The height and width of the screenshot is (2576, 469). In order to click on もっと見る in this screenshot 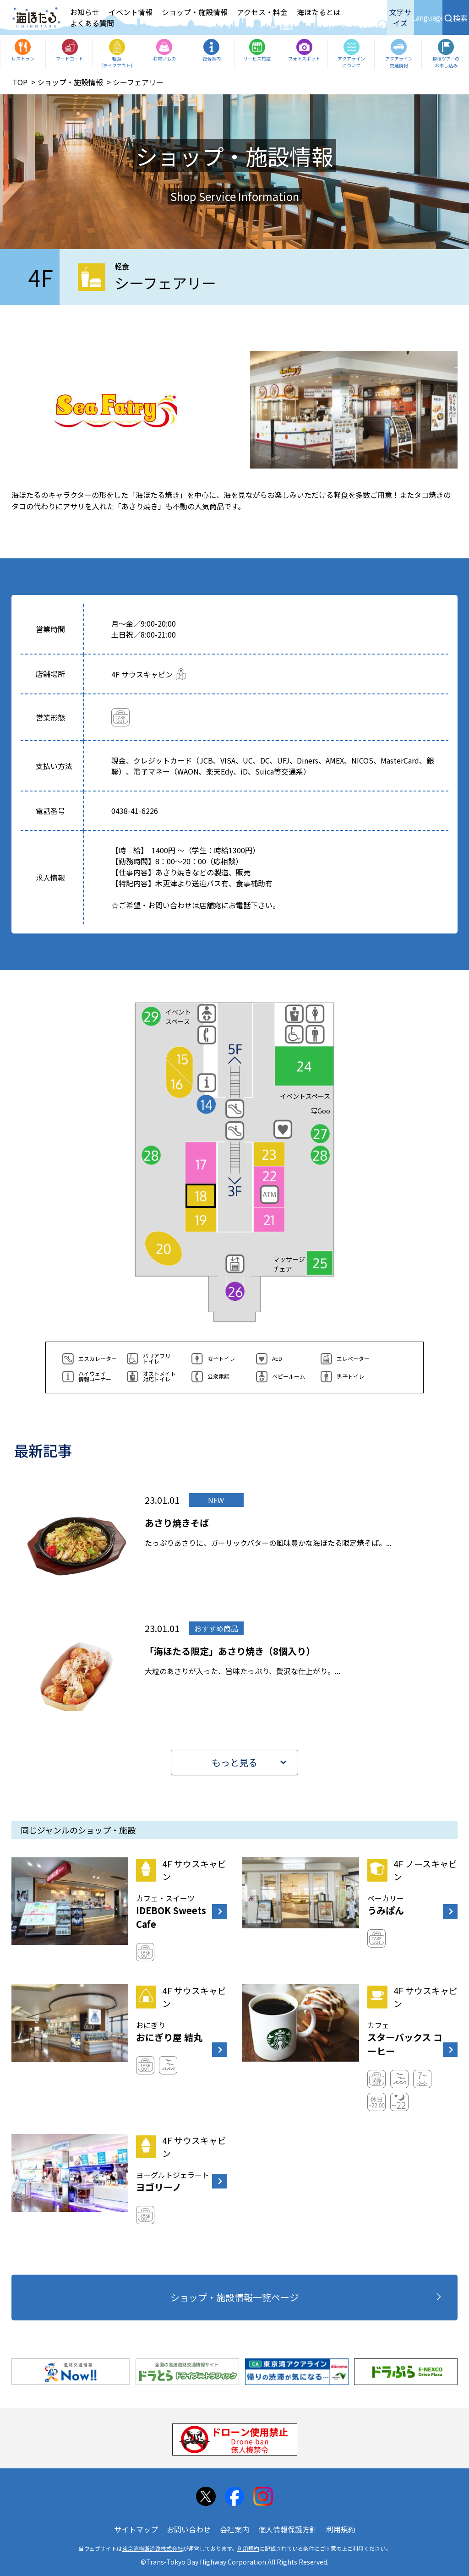, I will do `click(234, 1762)`.